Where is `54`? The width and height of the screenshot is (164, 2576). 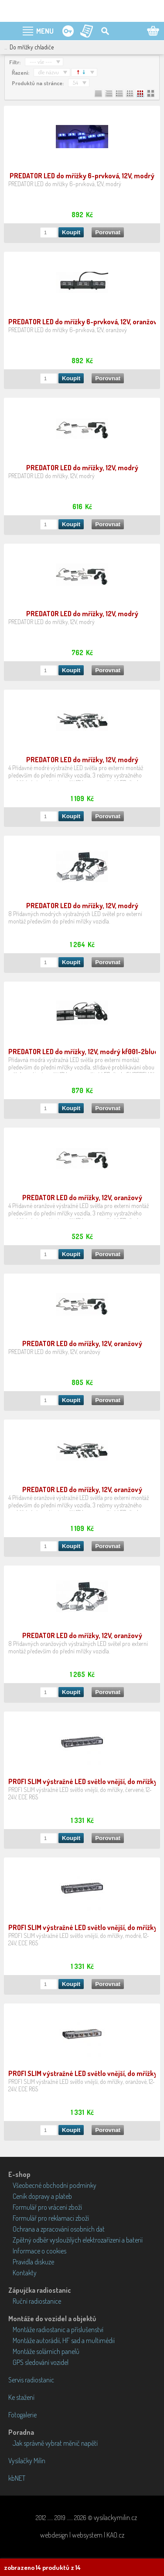 54 is located at coordinates (75, 82).